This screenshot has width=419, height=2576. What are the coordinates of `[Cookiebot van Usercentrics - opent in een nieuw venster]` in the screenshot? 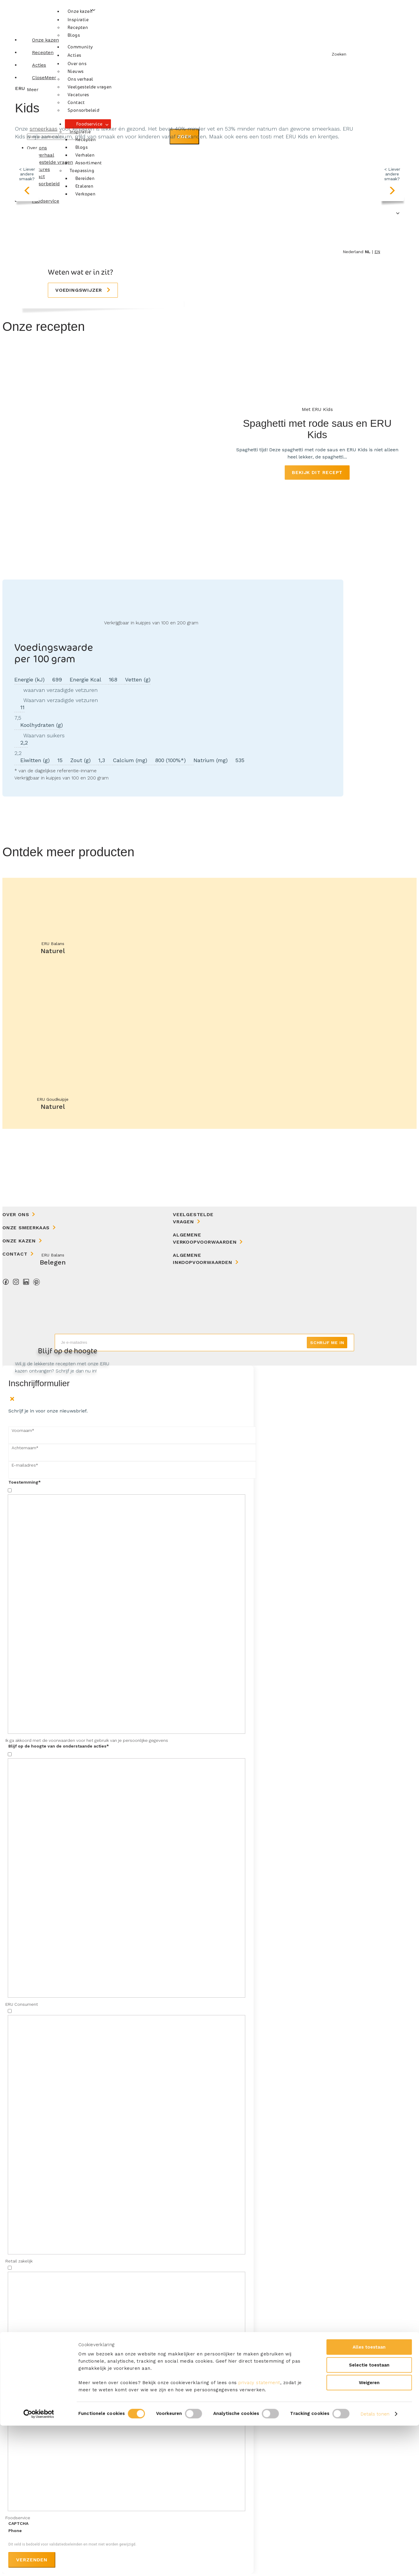 It's located at (39, 2564).